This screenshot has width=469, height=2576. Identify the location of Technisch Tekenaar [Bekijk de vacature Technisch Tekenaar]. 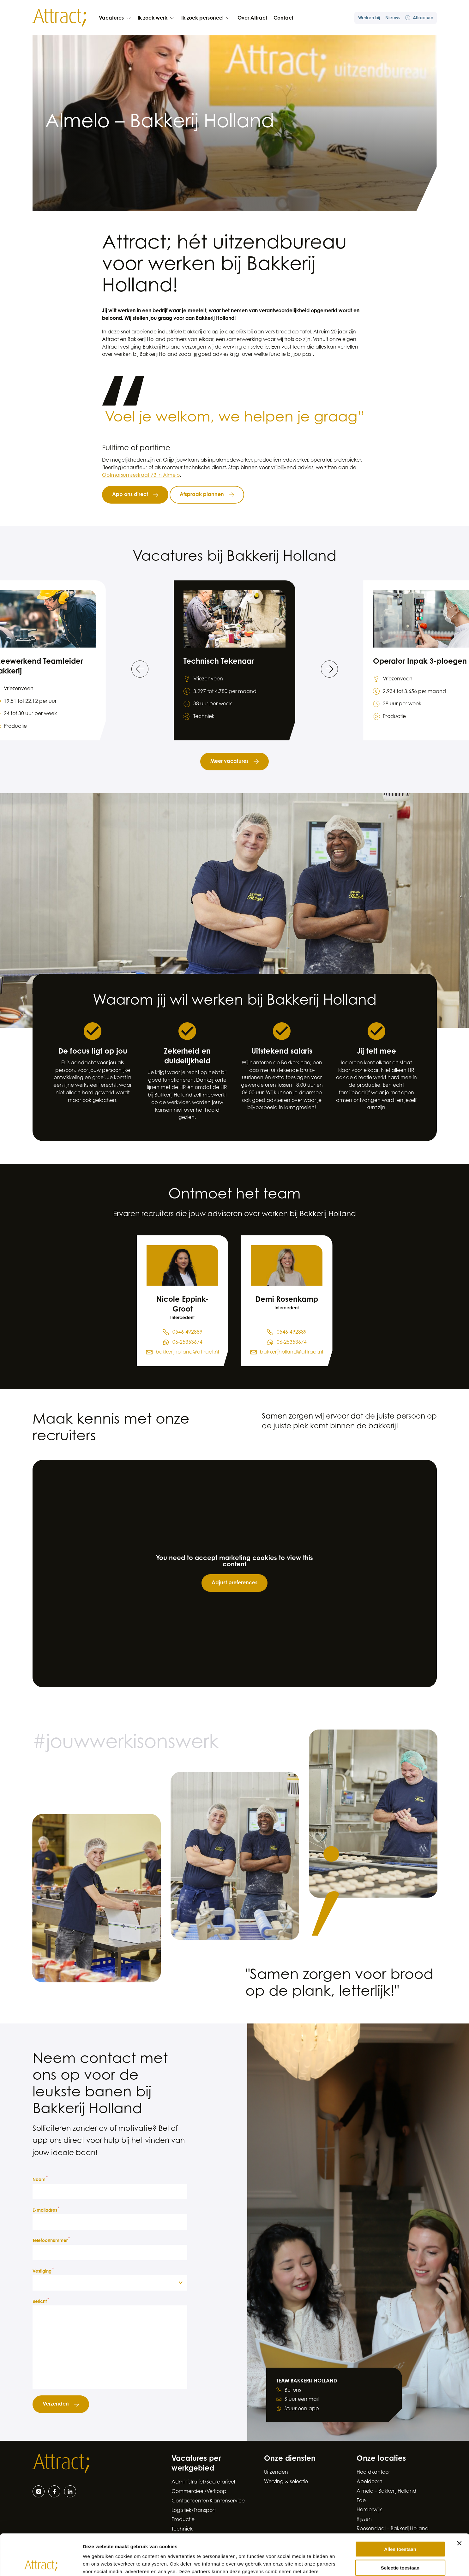
(218, 662).